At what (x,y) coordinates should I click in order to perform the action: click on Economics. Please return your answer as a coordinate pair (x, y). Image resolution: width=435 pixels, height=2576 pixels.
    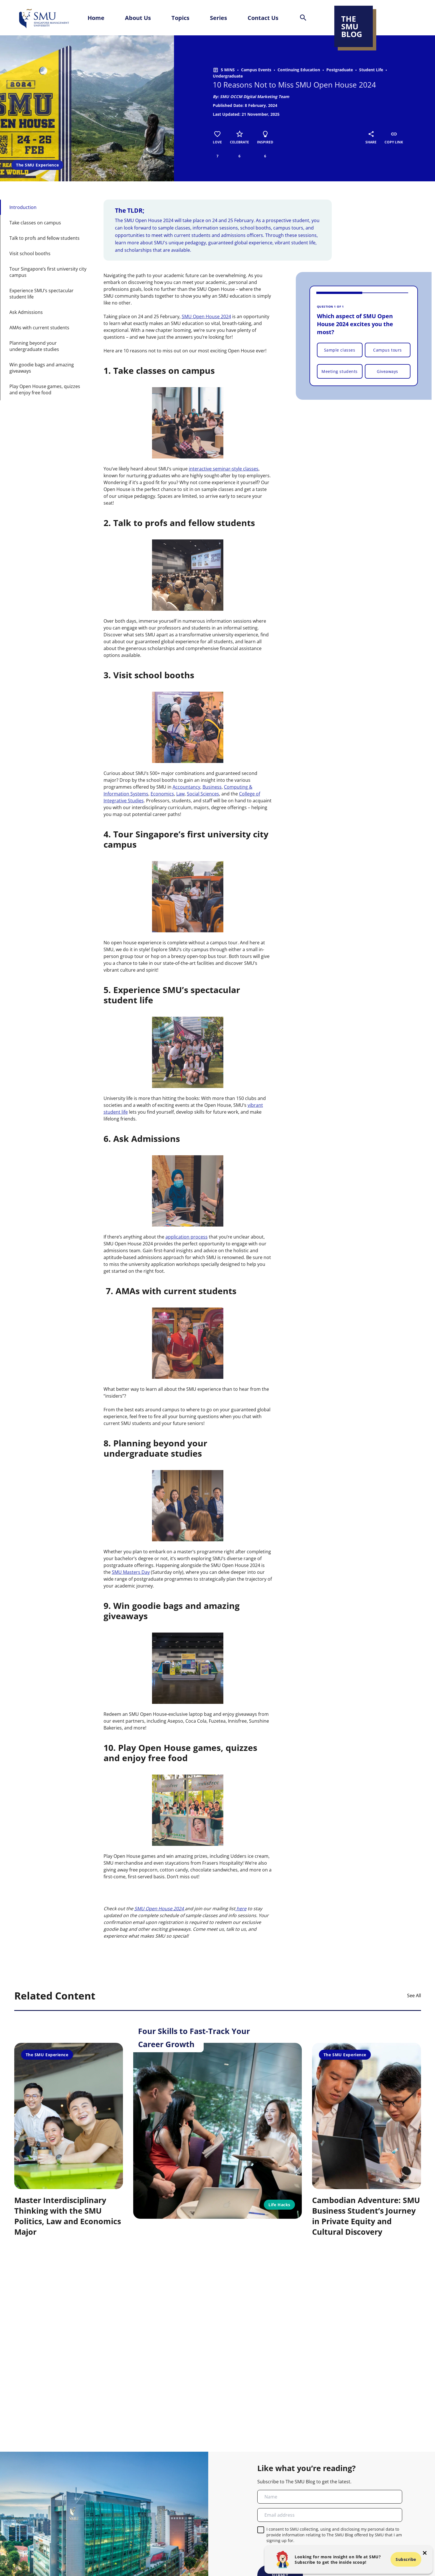
    Looking at the image, I should click on (162, 794).